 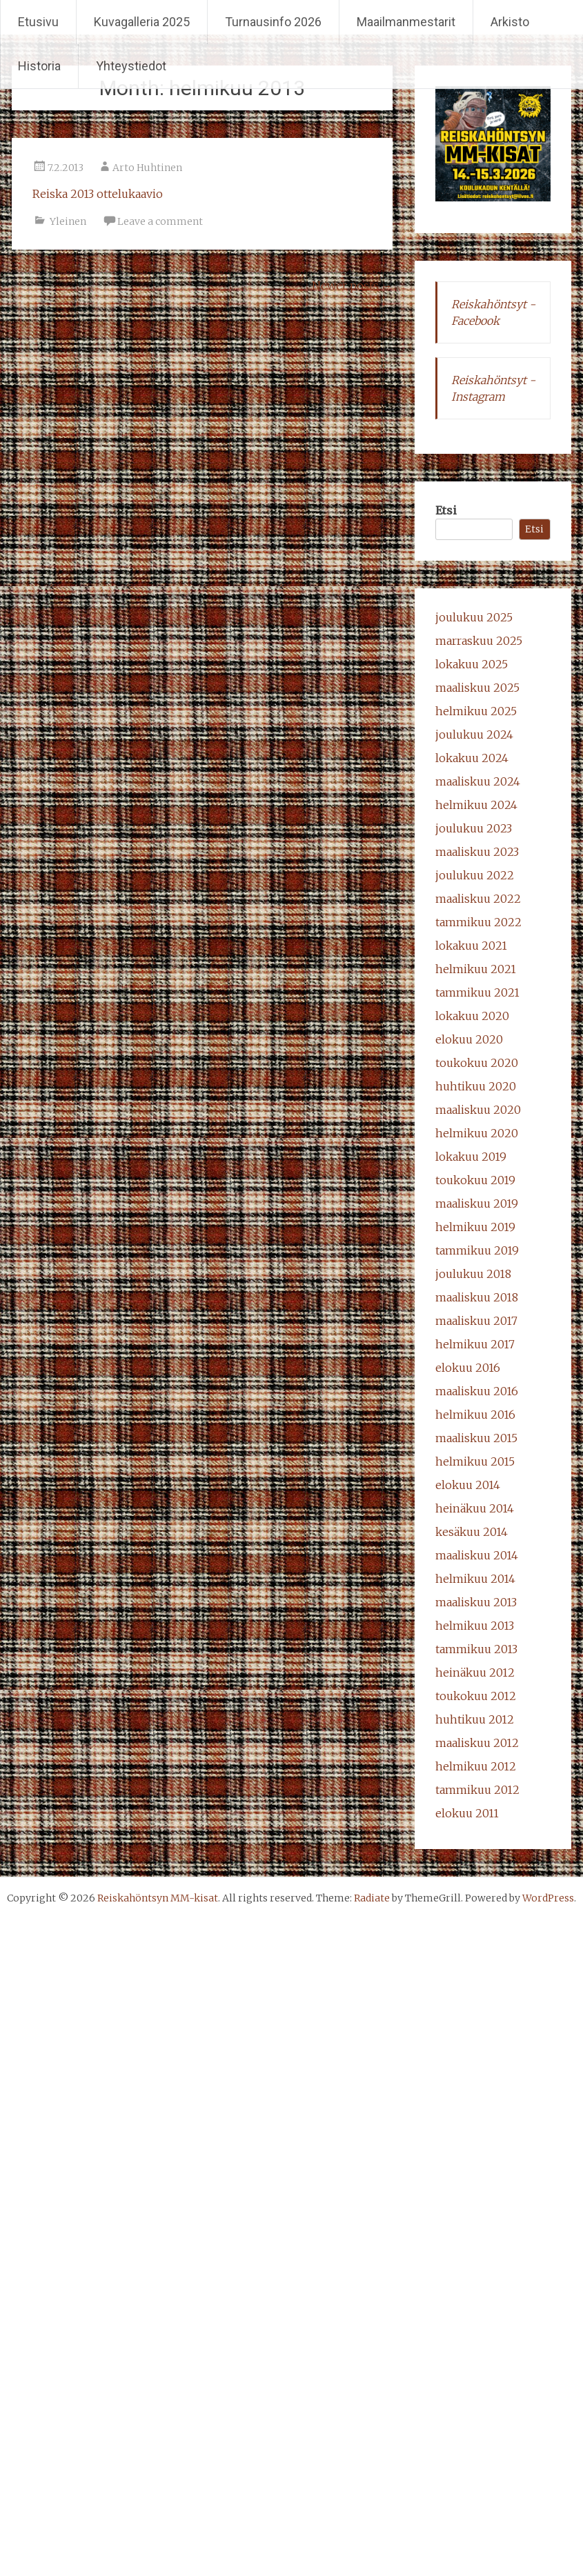 I want to click on lokakuu 2021, so click(x=471, y=945).